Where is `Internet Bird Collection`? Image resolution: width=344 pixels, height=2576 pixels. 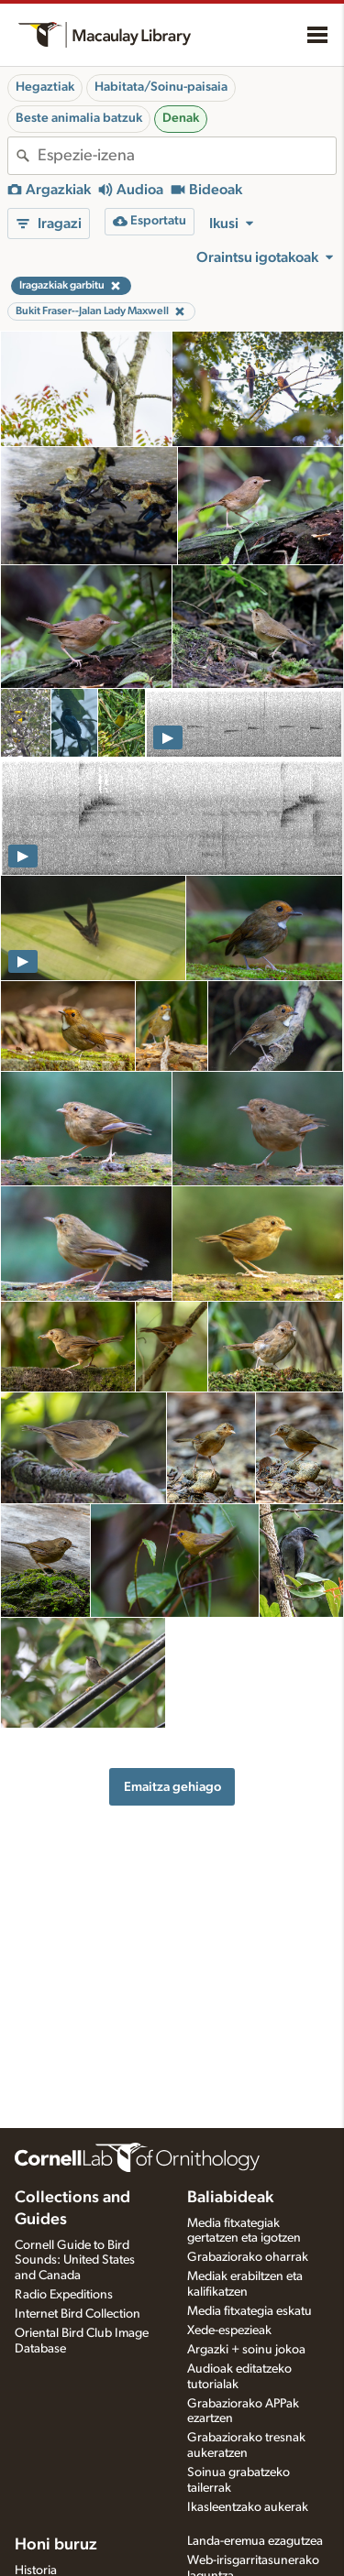
Internet Bird Collection is located at coordinates (77, 2314).